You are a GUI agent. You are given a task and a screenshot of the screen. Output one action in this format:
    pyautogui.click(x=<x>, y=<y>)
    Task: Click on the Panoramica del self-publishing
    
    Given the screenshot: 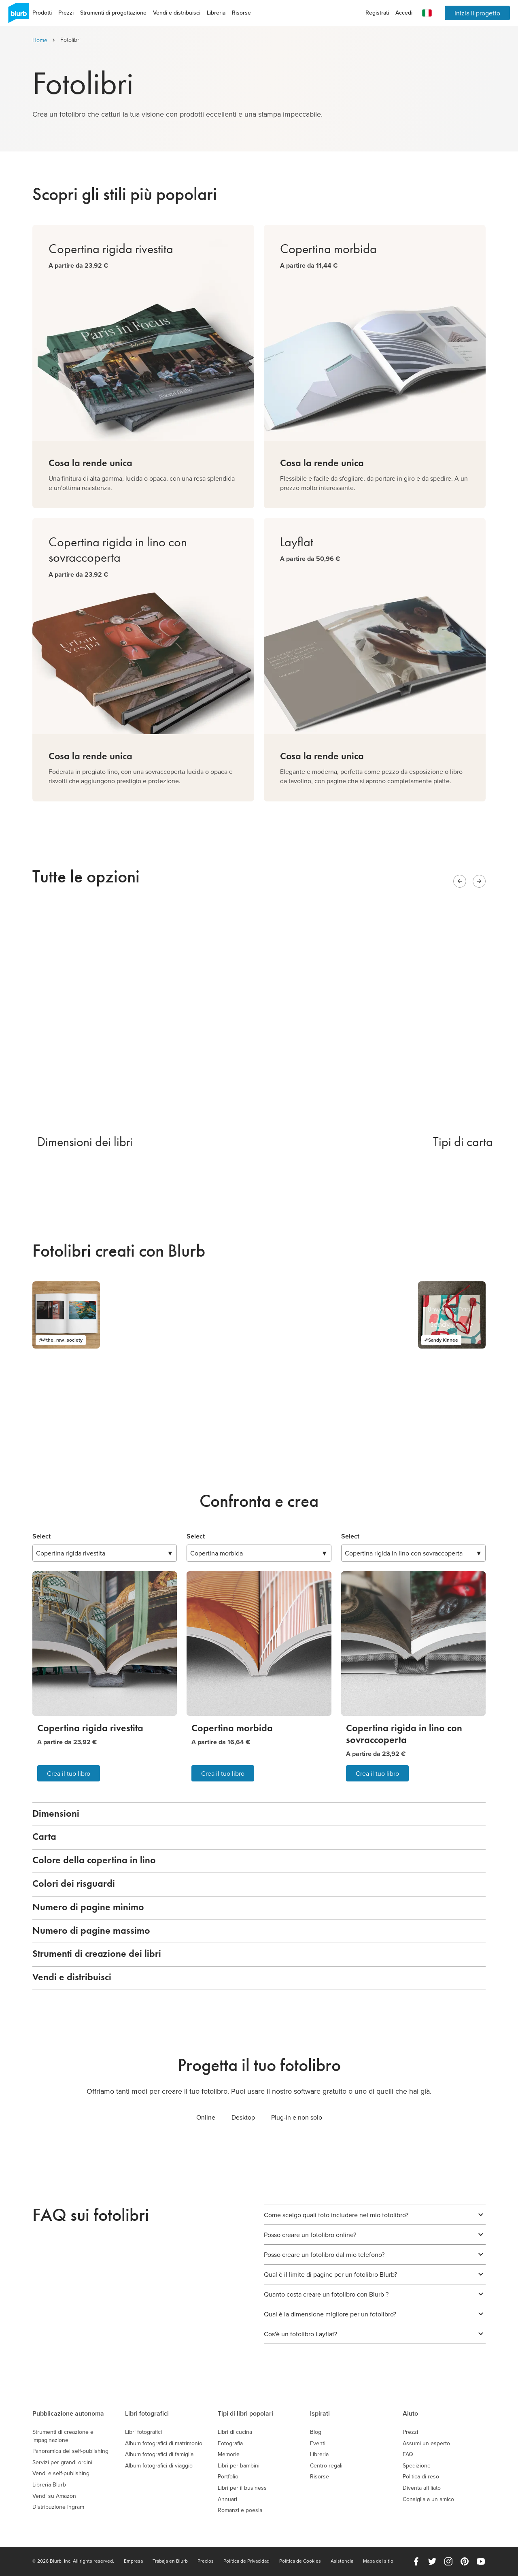 What is the action you would take?
    pyautogui.click(x=70, y=2451)
    